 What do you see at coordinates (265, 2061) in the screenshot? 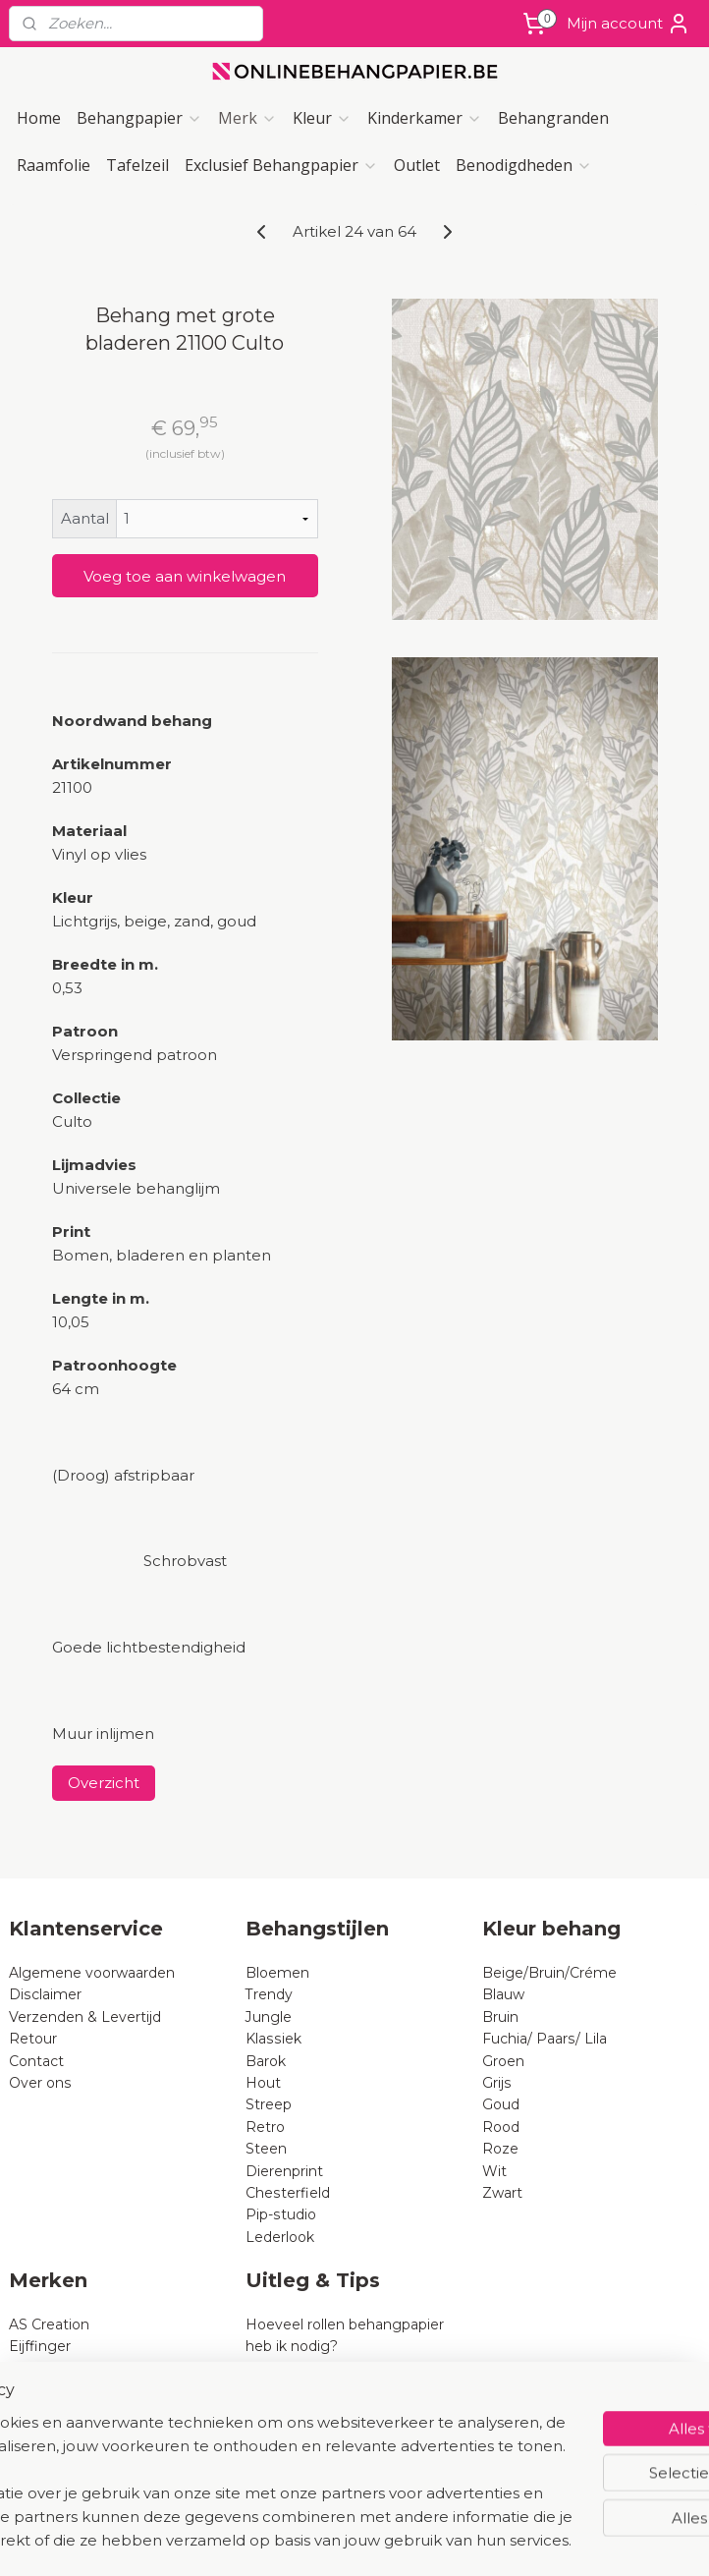
I see `Barok` at bounding box center [265, 2061].